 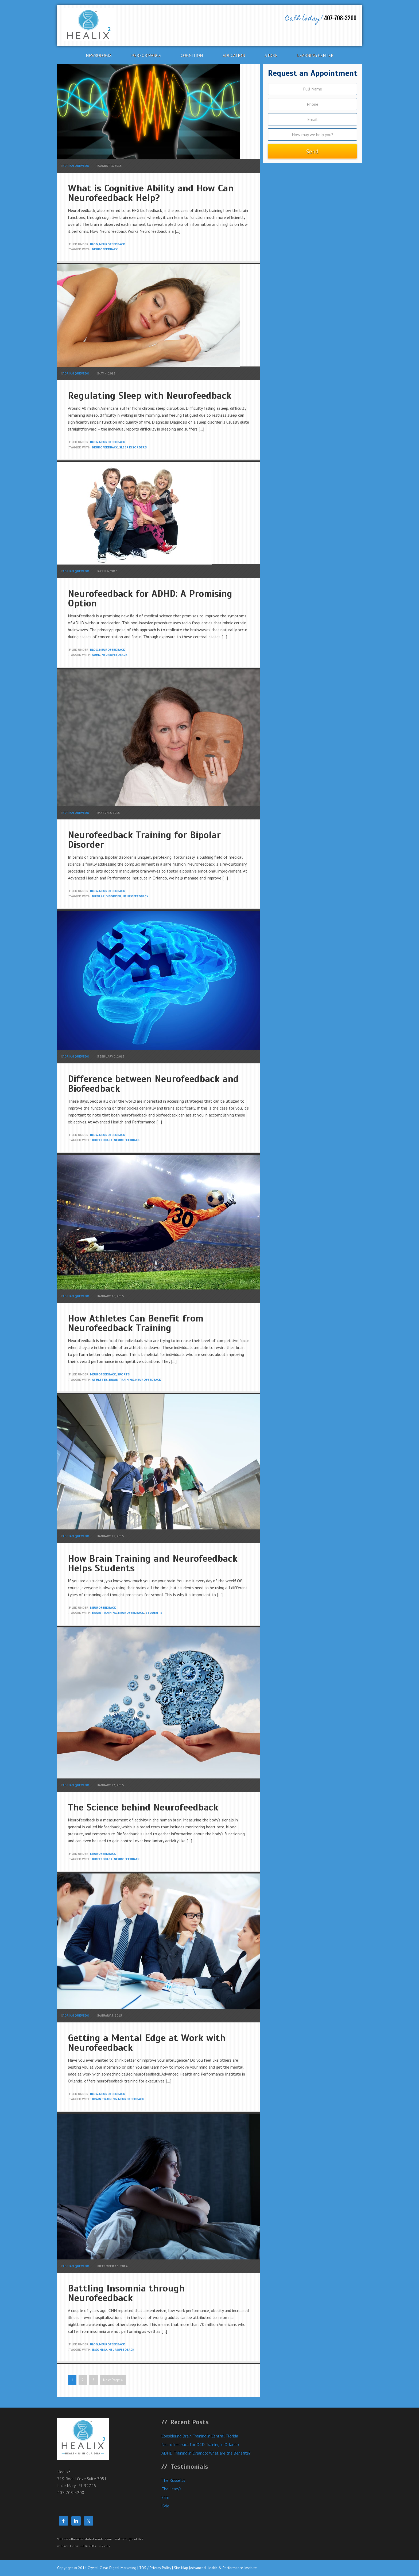 What do you see at coordinates (112, 244) in the screenshot?
I see `neurofeedback` at bounding box center [112, 244].